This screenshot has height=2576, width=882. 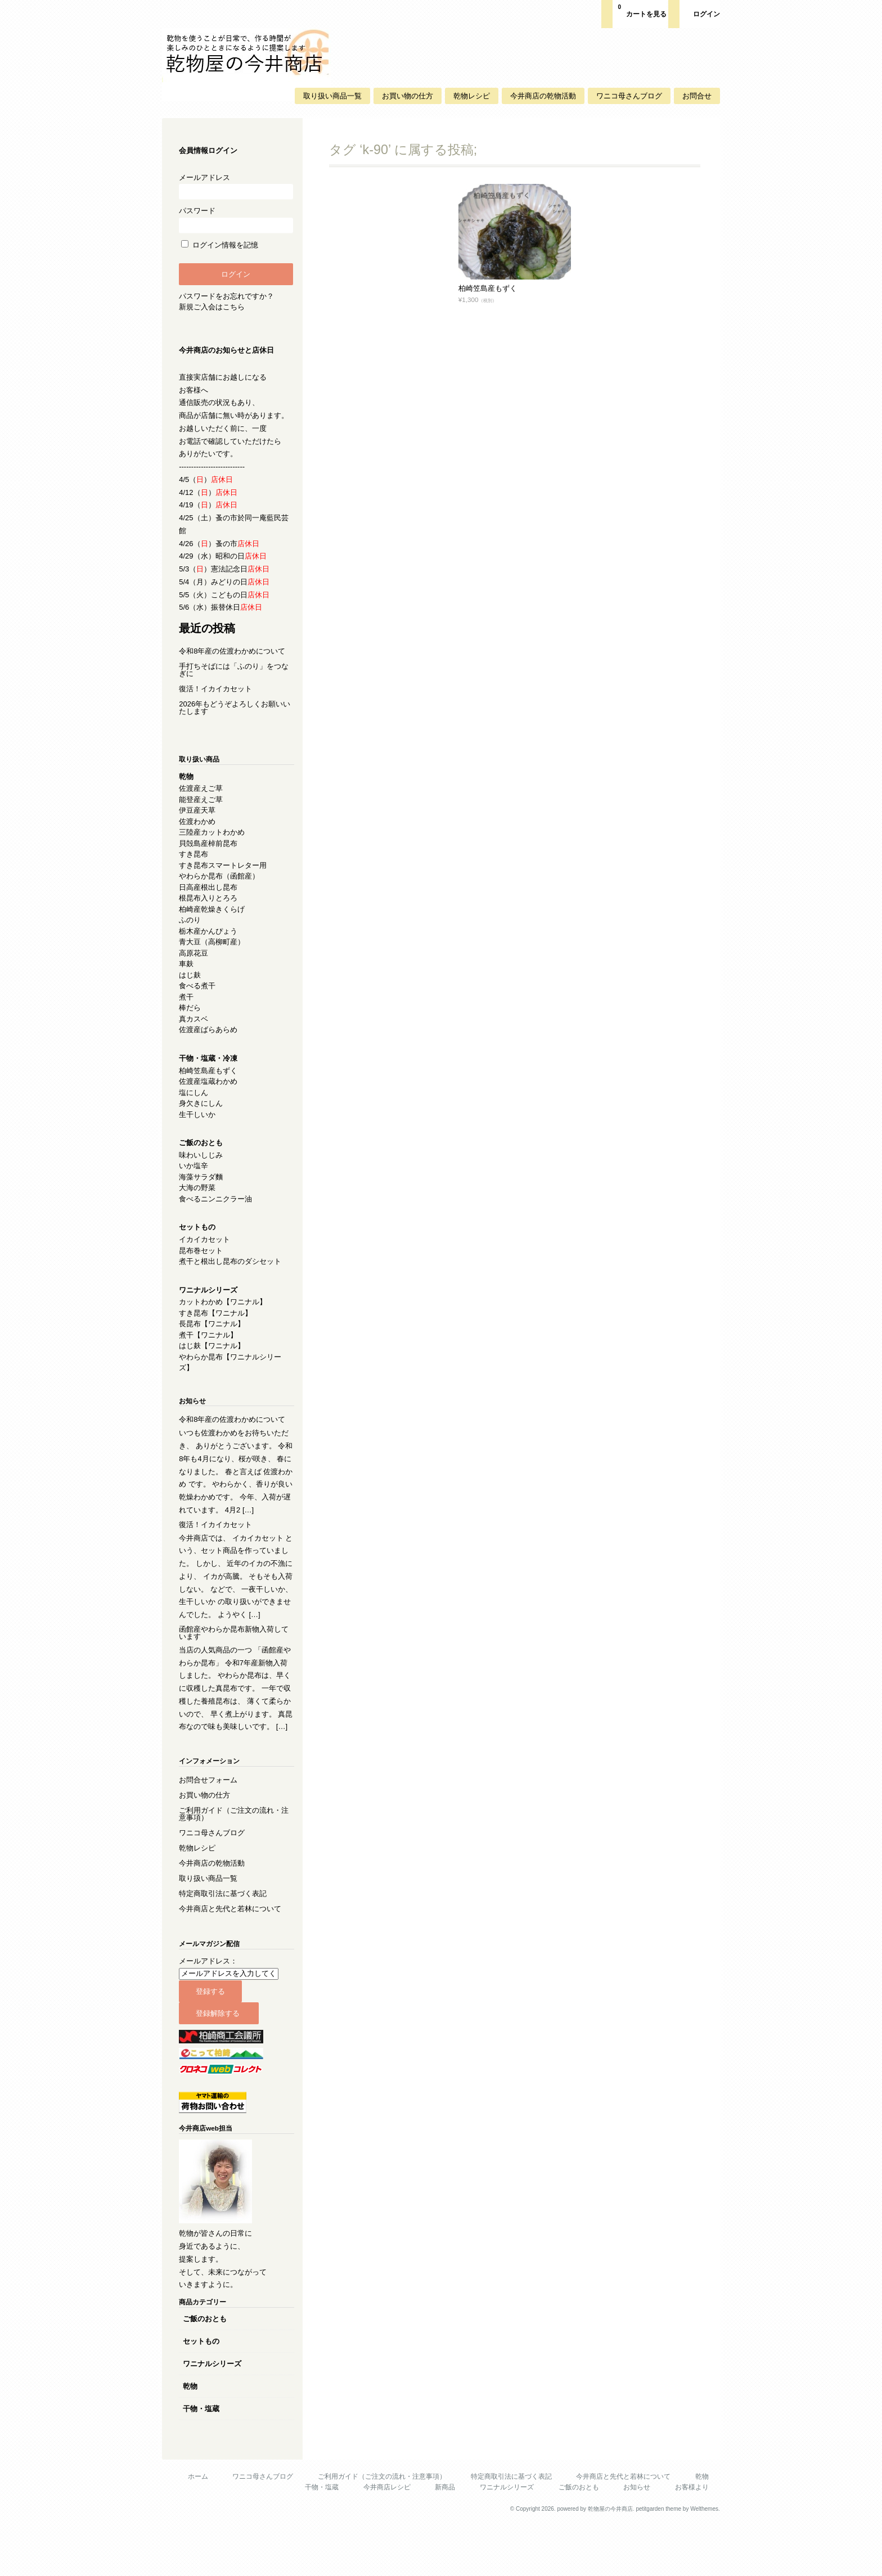 What do you see at coordinates (211, 1830) in the screenshot?
I see `お問合せフォーム` at bounding box center [211, 1830].